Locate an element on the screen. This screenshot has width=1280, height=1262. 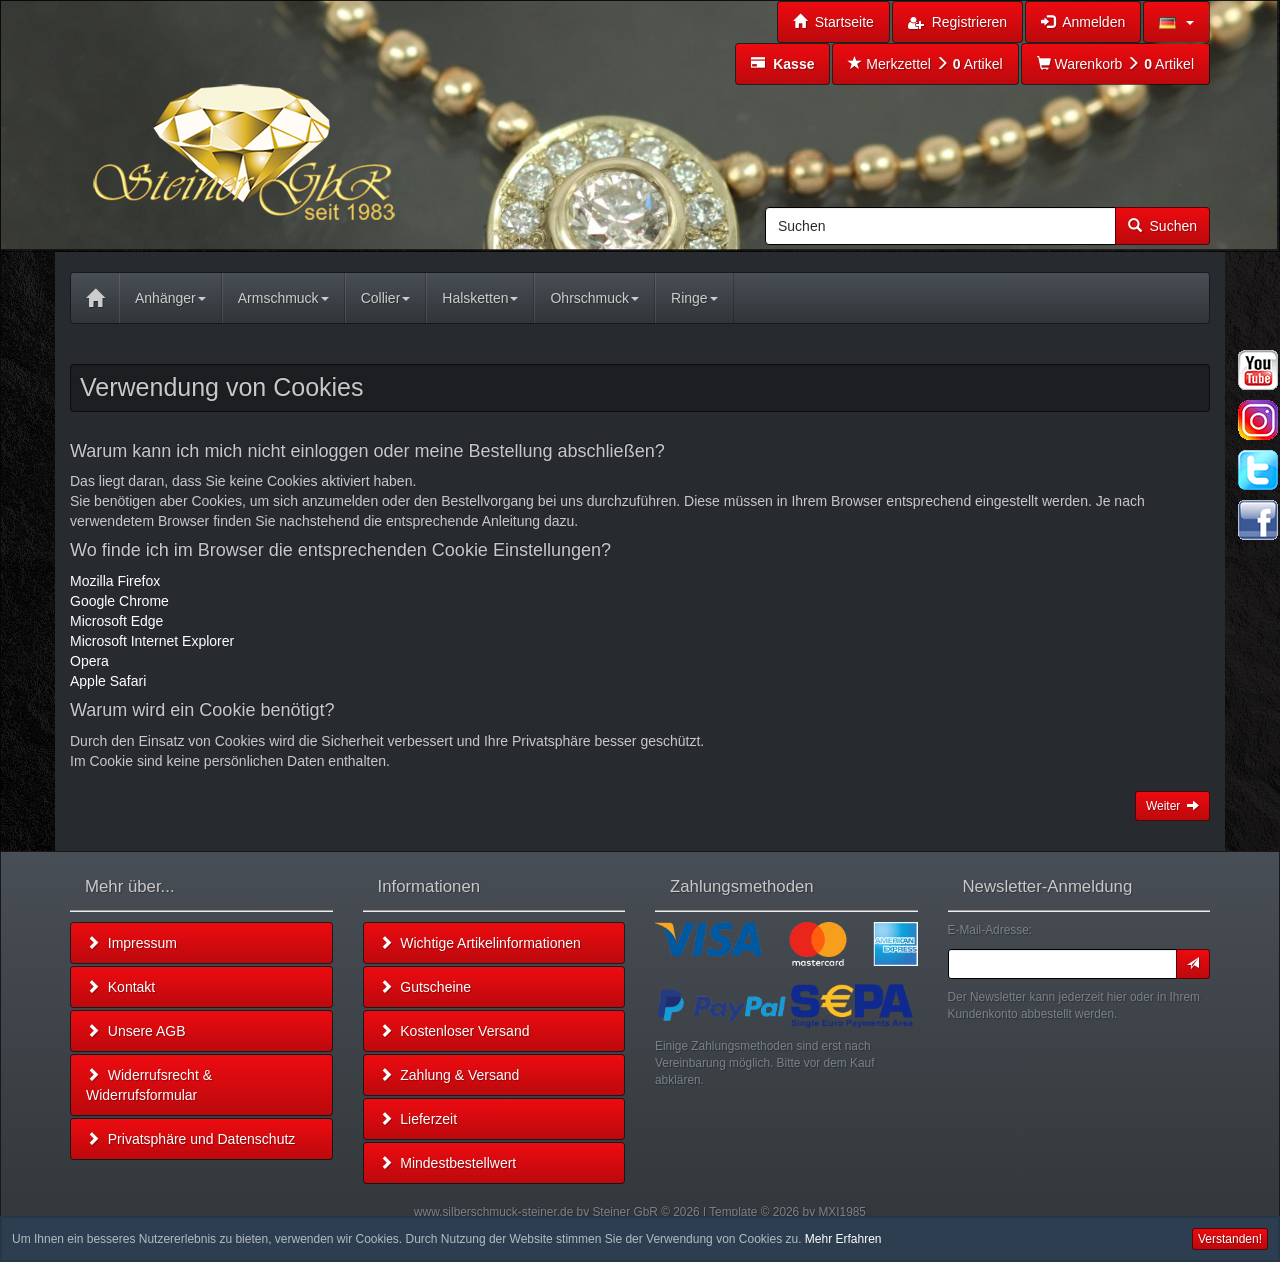
Opera is located at coordinates (89, 661).